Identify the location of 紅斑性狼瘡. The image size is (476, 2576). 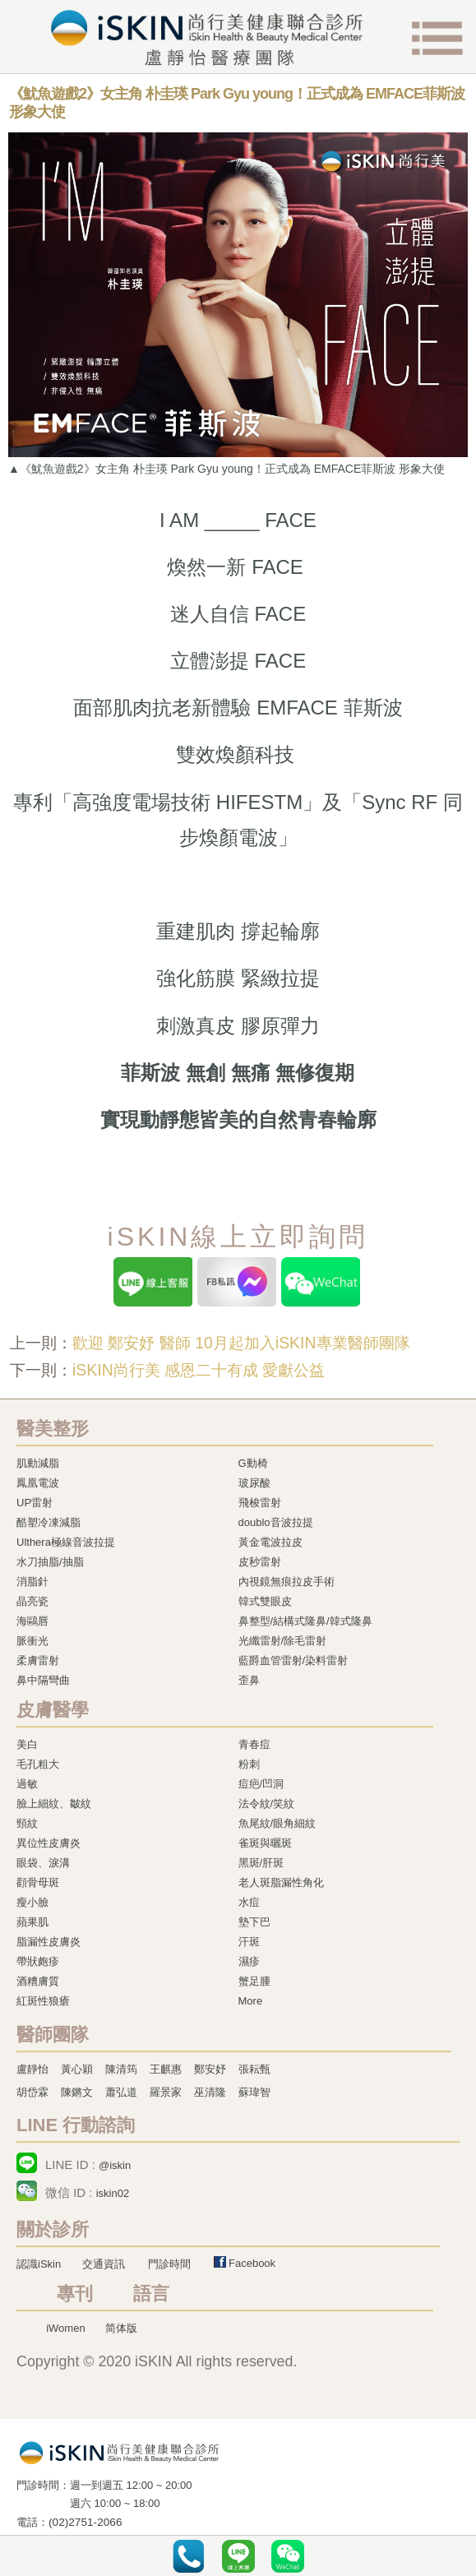
(43, 2001).